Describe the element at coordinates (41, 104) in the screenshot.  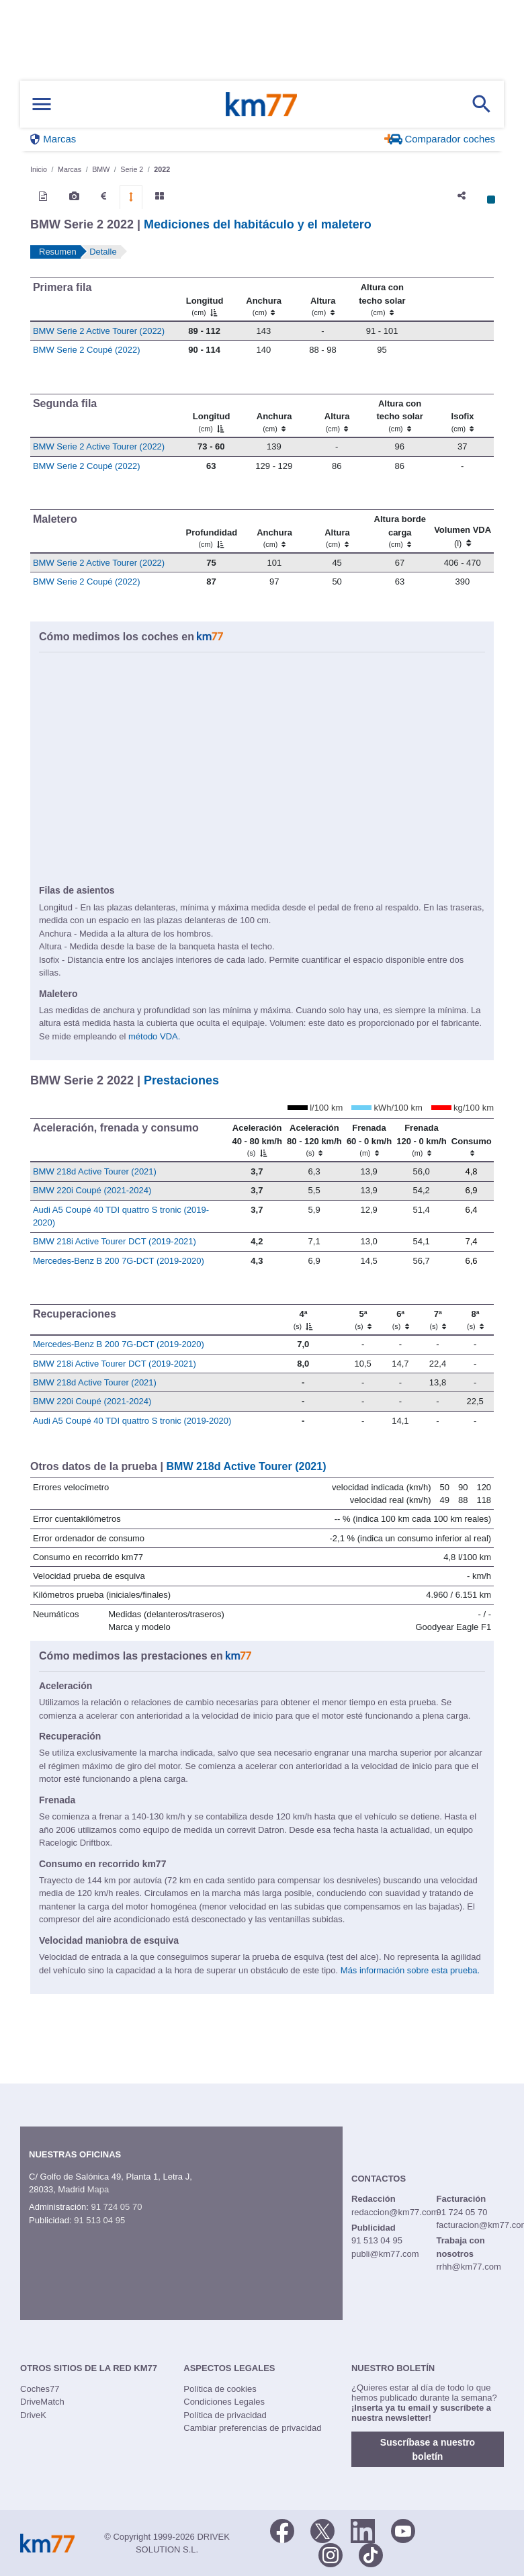
I see `[Mostrar menú]` at that location.